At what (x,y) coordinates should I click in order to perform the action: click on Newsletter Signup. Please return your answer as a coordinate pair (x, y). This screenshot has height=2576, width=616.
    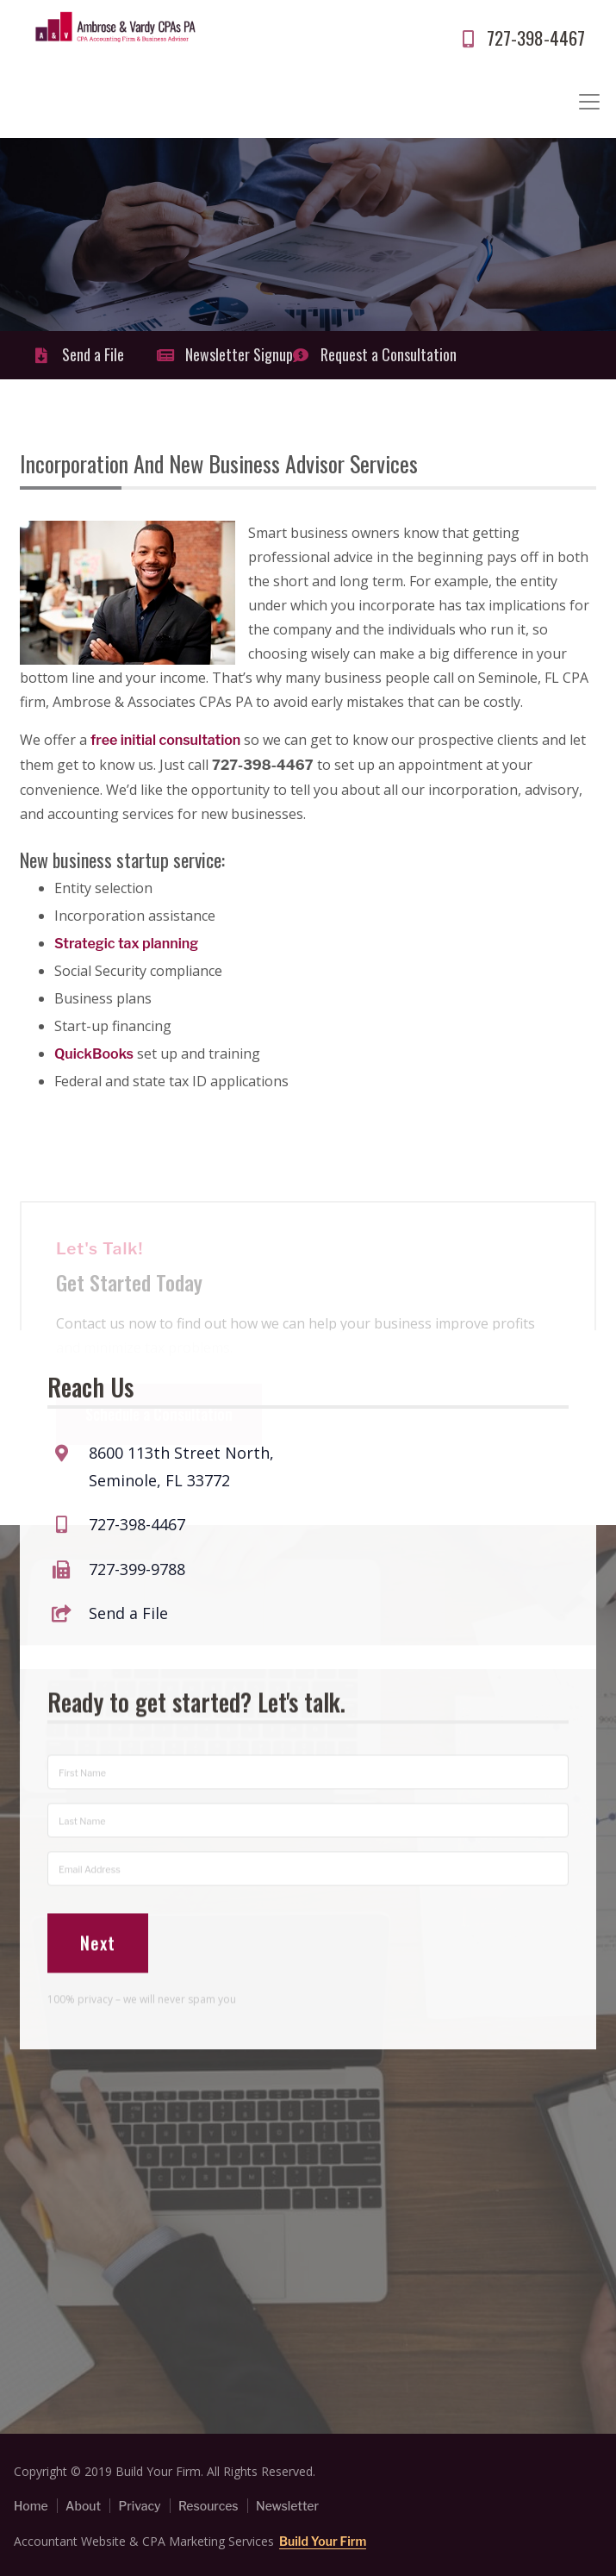
    Looking at the image, I should click on (218, 354).